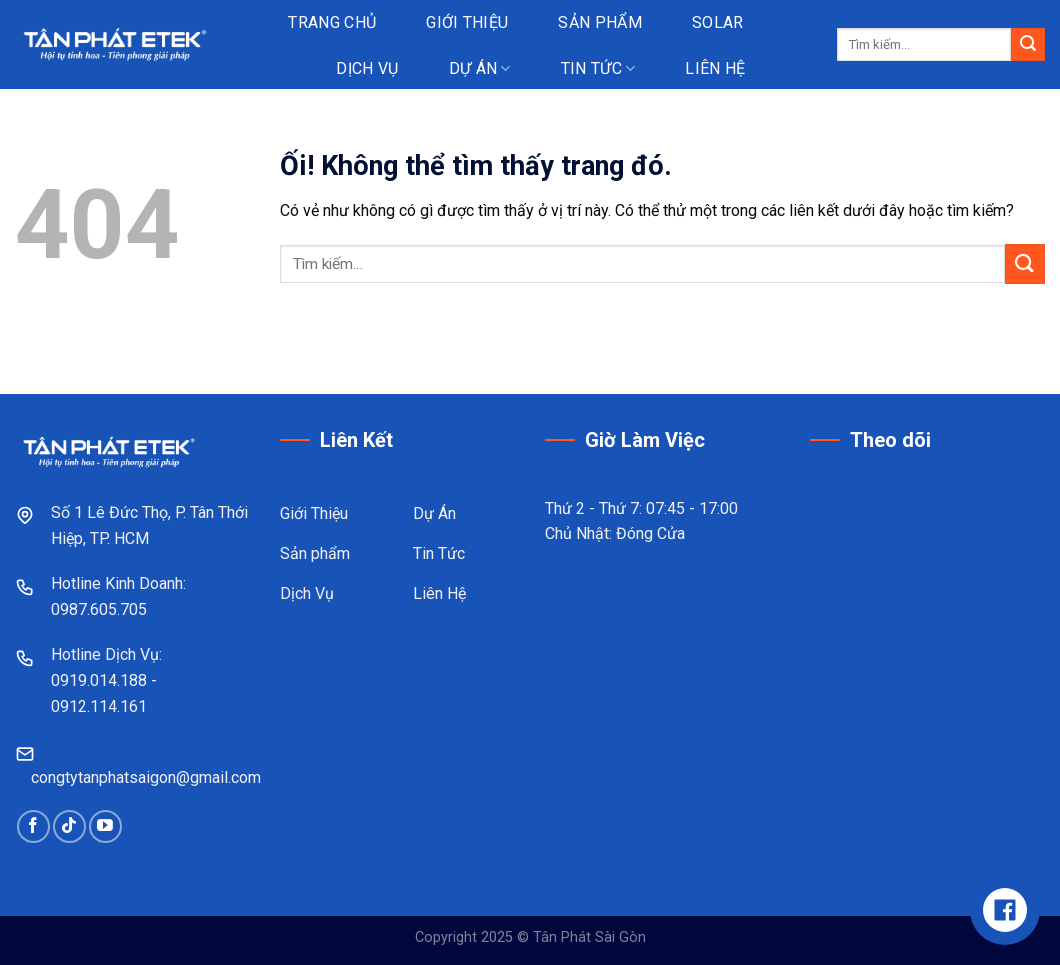 This screenshot has height=965, width=1060. What do you see at coordinates (480, 68) in the screenshot?
I see `Dự án` at bounding box center [480, 68].